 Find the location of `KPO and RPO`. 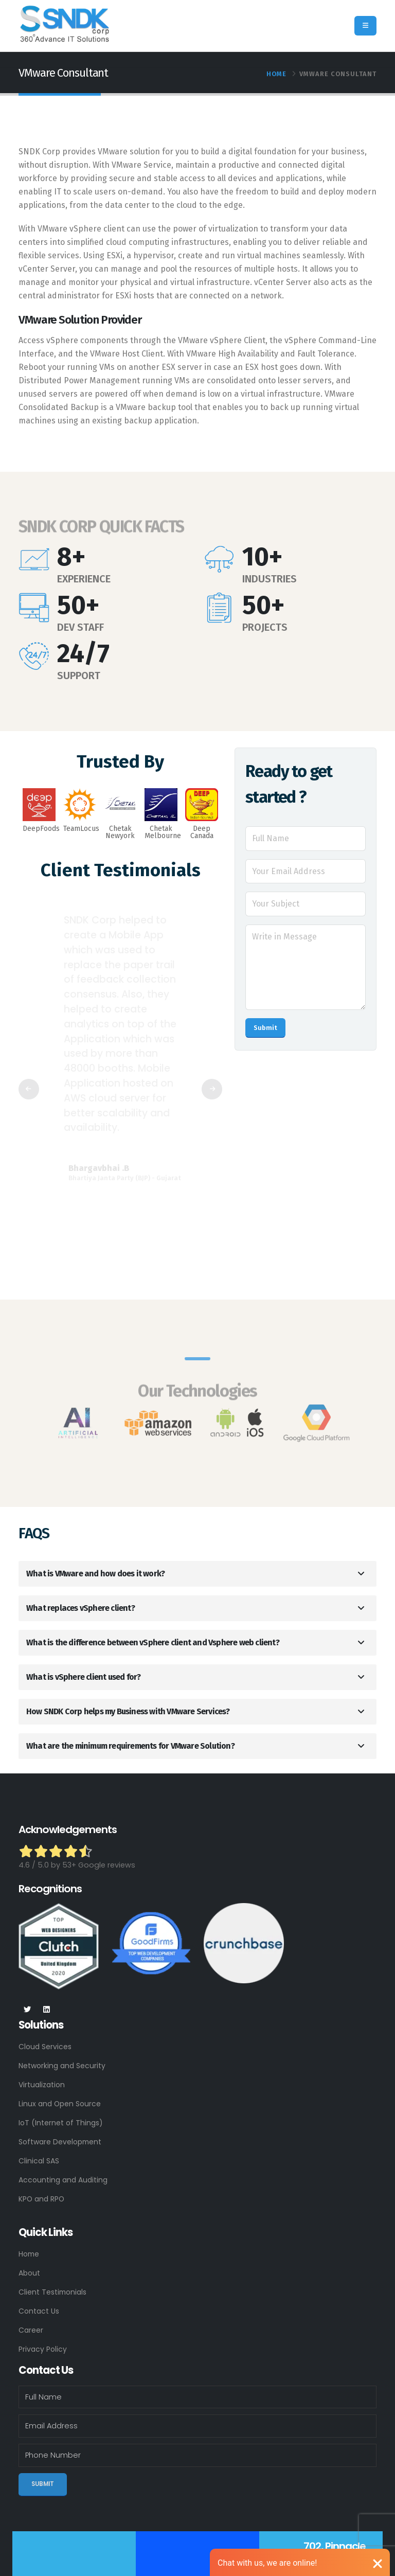

KPO and RPO is located at coordinates (42, 2199).